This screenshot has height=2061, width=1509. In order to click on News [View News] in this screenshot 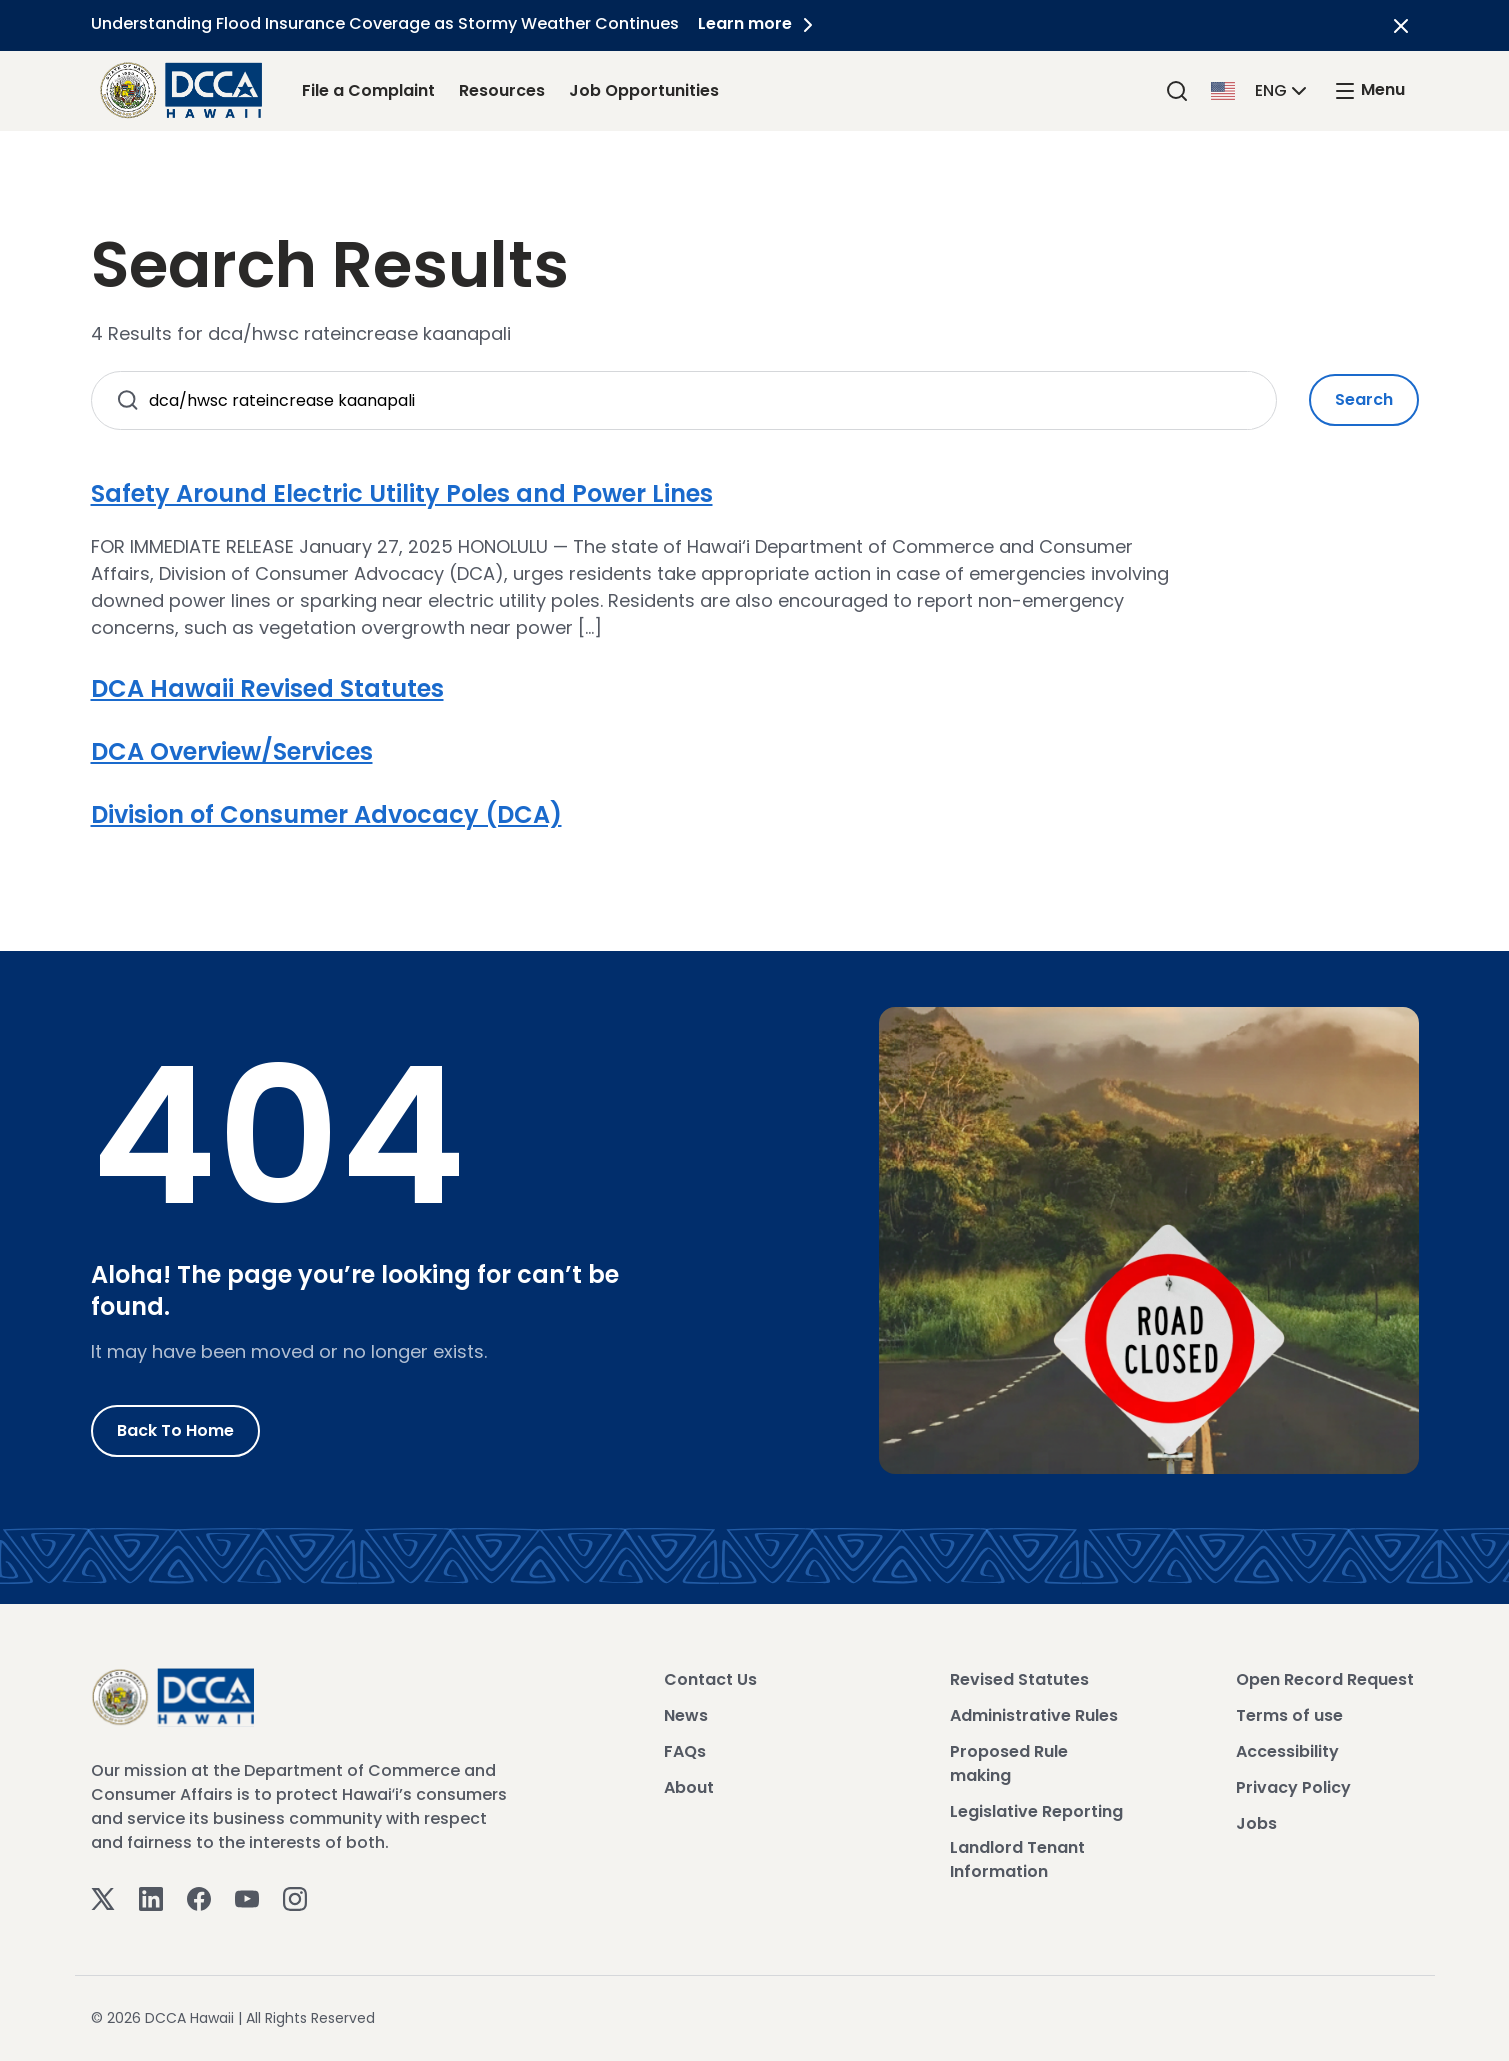, I will do `click(686, 1715)`.